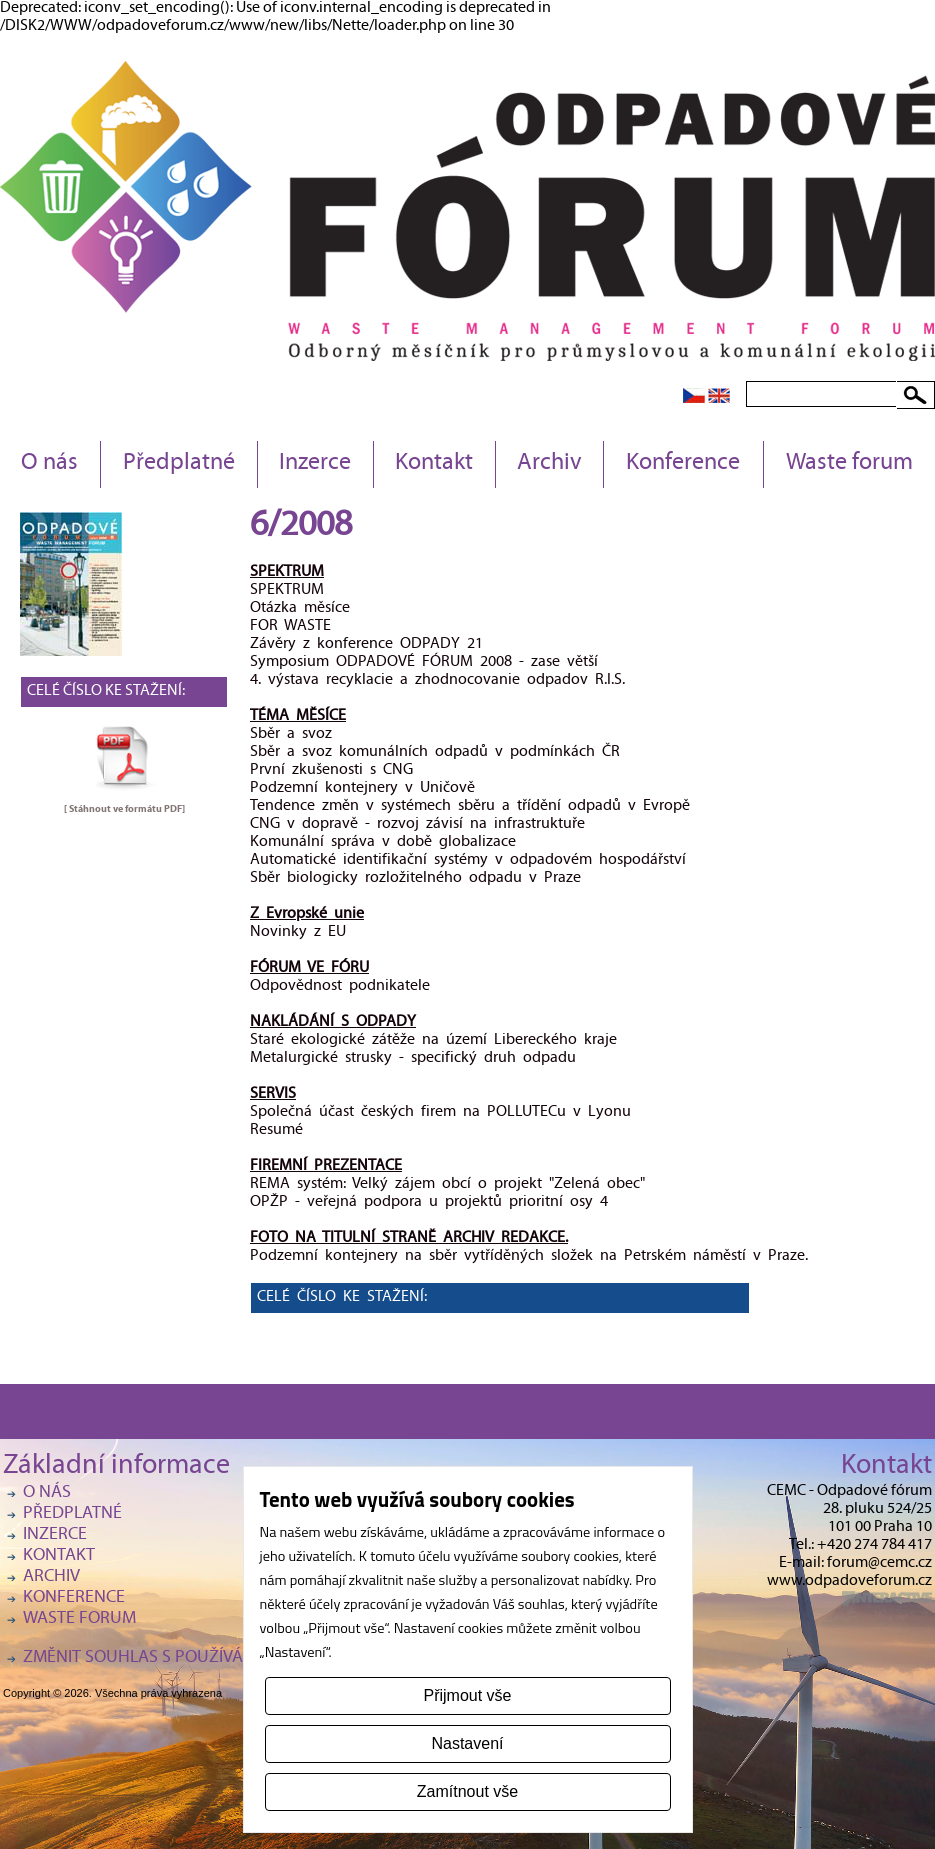  I want to click on Inzerce, so click(315, 464).